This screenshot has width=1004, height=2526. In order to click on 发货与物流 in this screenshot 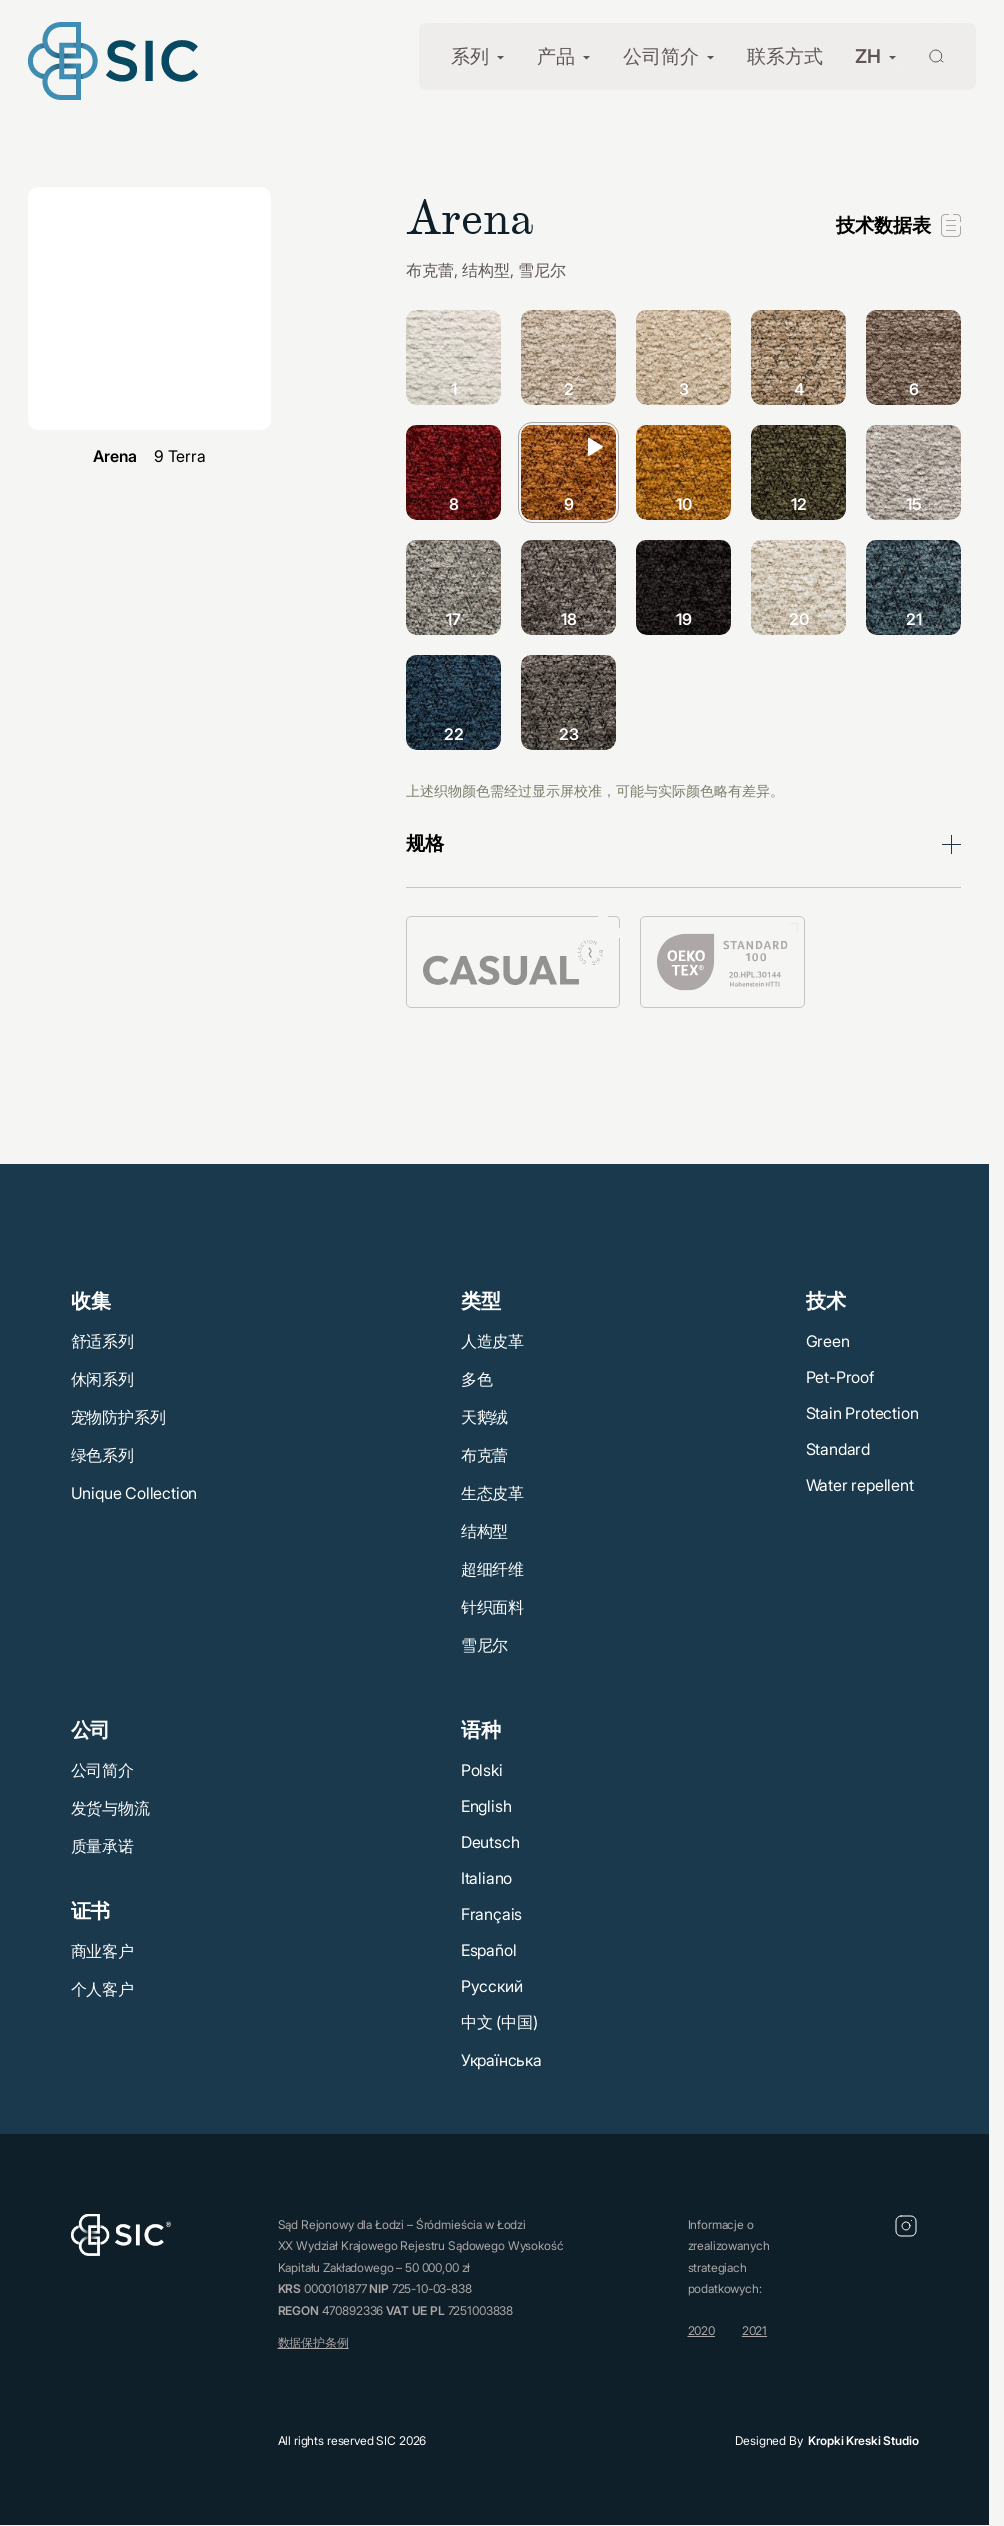, I will do `click(110, 1808)`.